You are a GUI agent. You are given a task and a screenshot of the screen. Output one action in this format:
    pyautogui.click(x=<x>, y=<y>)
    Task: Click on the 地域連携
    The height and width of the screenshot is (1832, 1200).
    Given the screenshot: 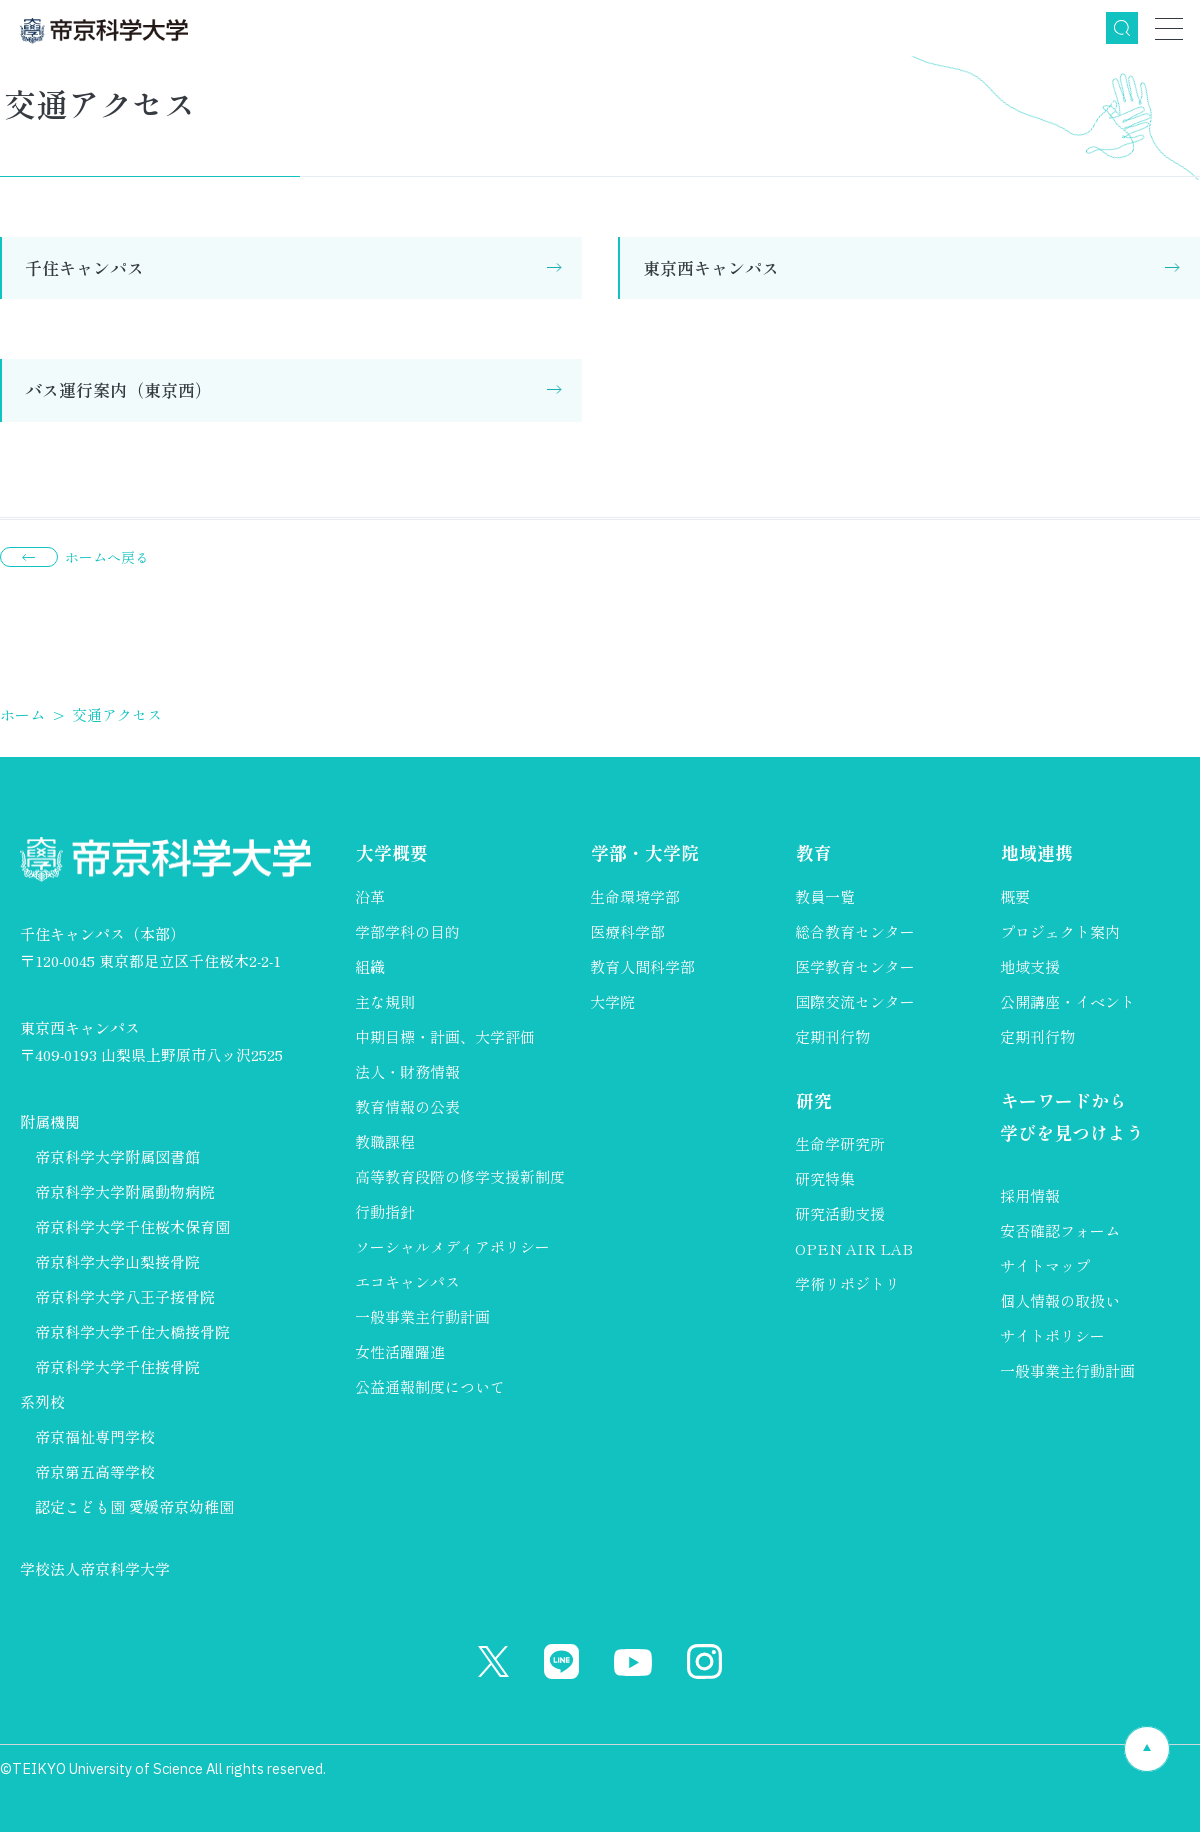 What is the action you would take?
    pyautogui.click(x=1036, y=853)
    